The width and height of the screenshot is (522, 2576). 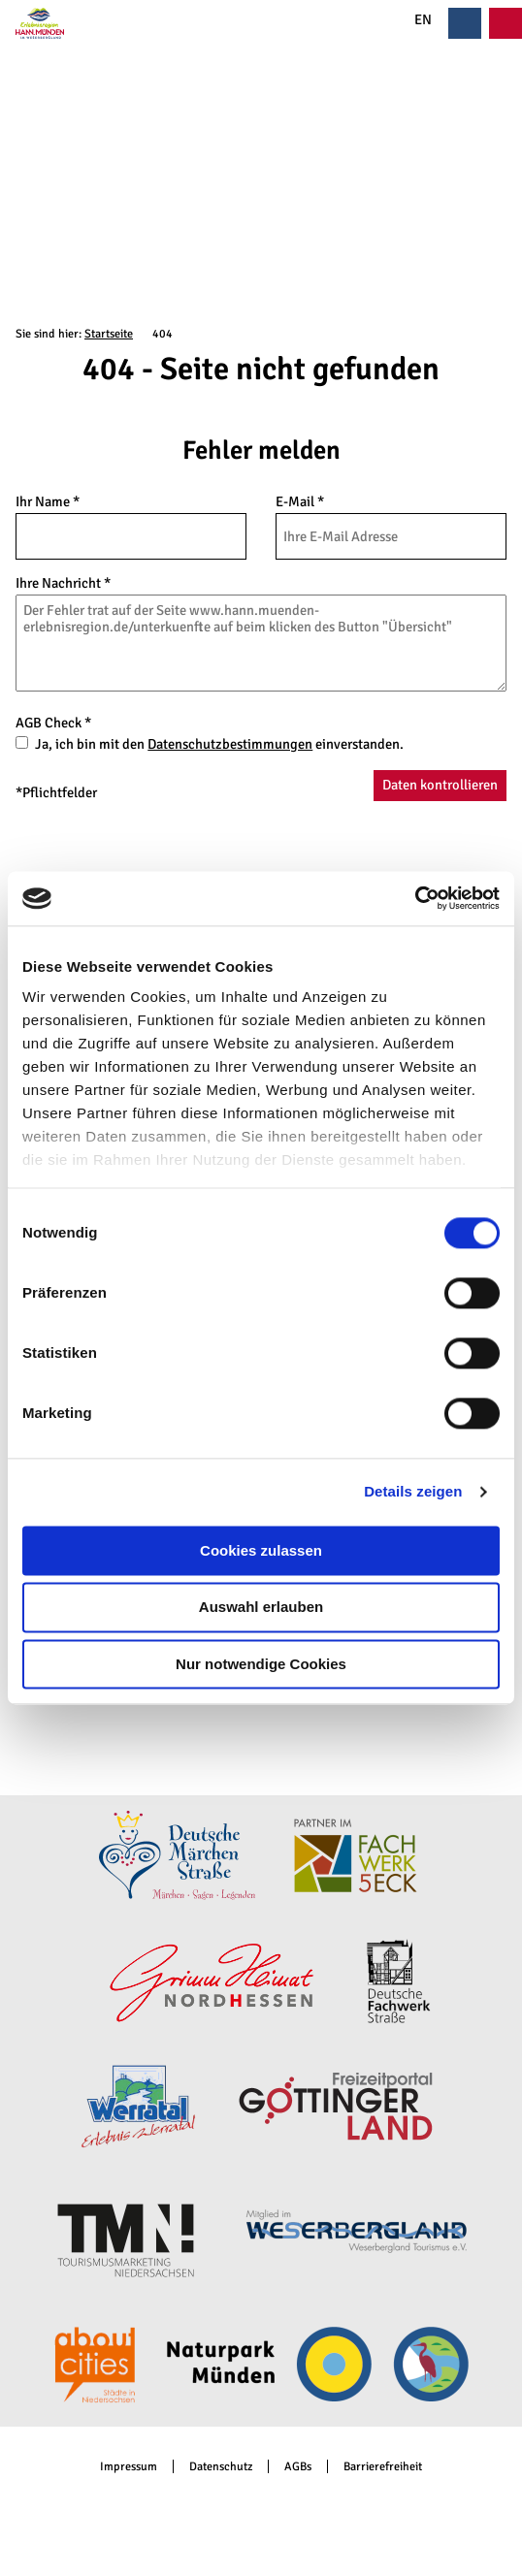 I want to click on Ihr Name, so click(x=48, y=501).